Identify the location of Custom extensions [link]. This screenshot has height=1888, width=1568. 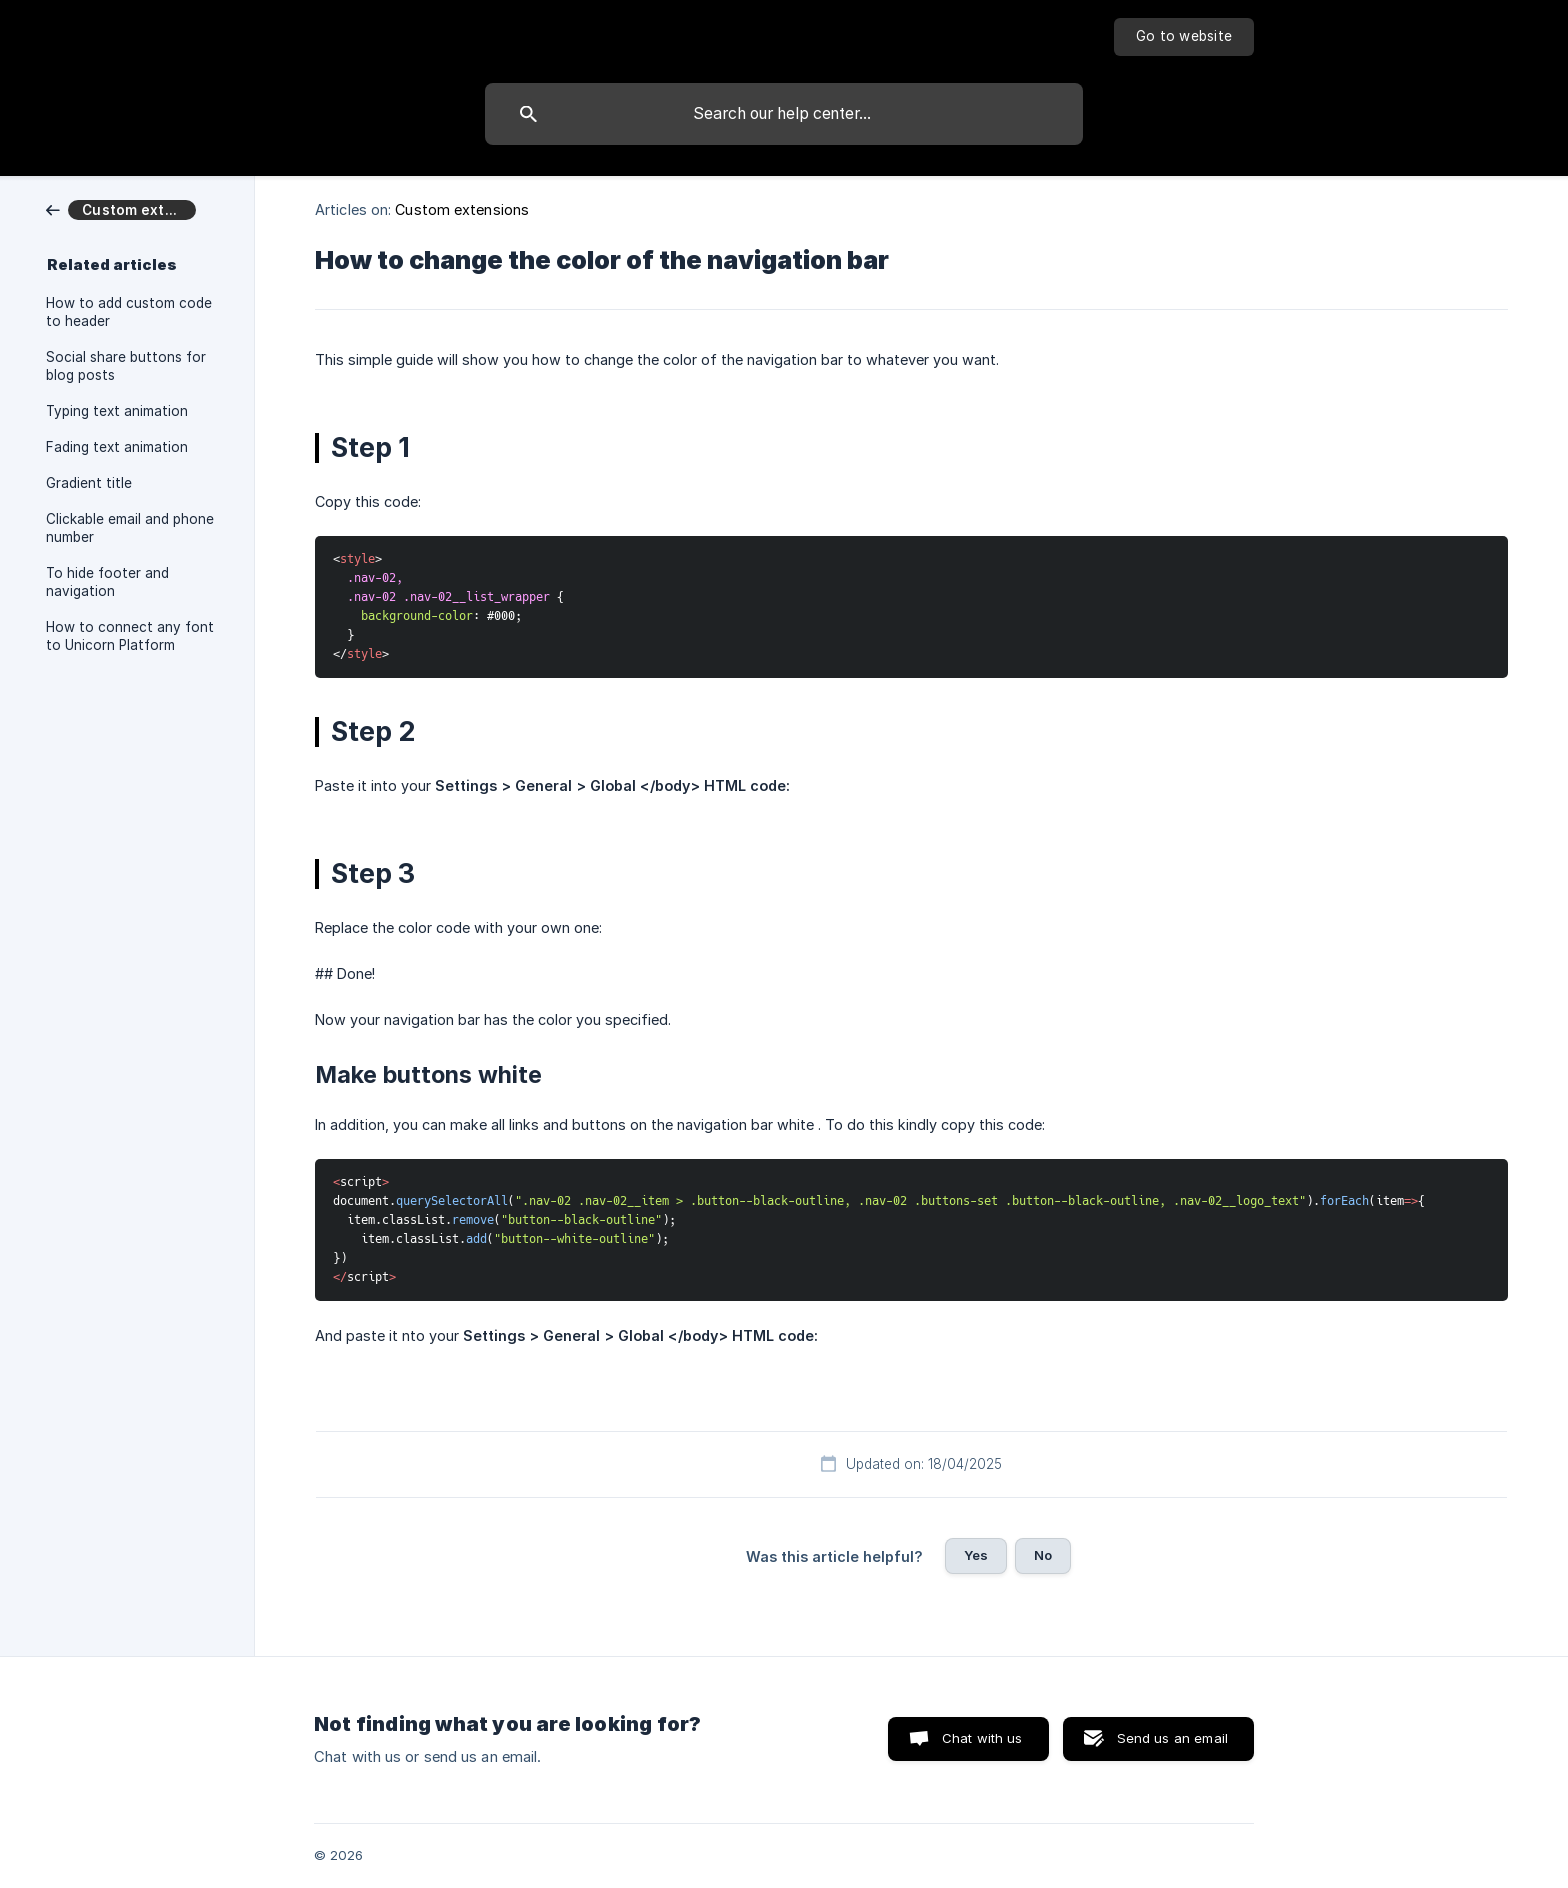
(462, 209).